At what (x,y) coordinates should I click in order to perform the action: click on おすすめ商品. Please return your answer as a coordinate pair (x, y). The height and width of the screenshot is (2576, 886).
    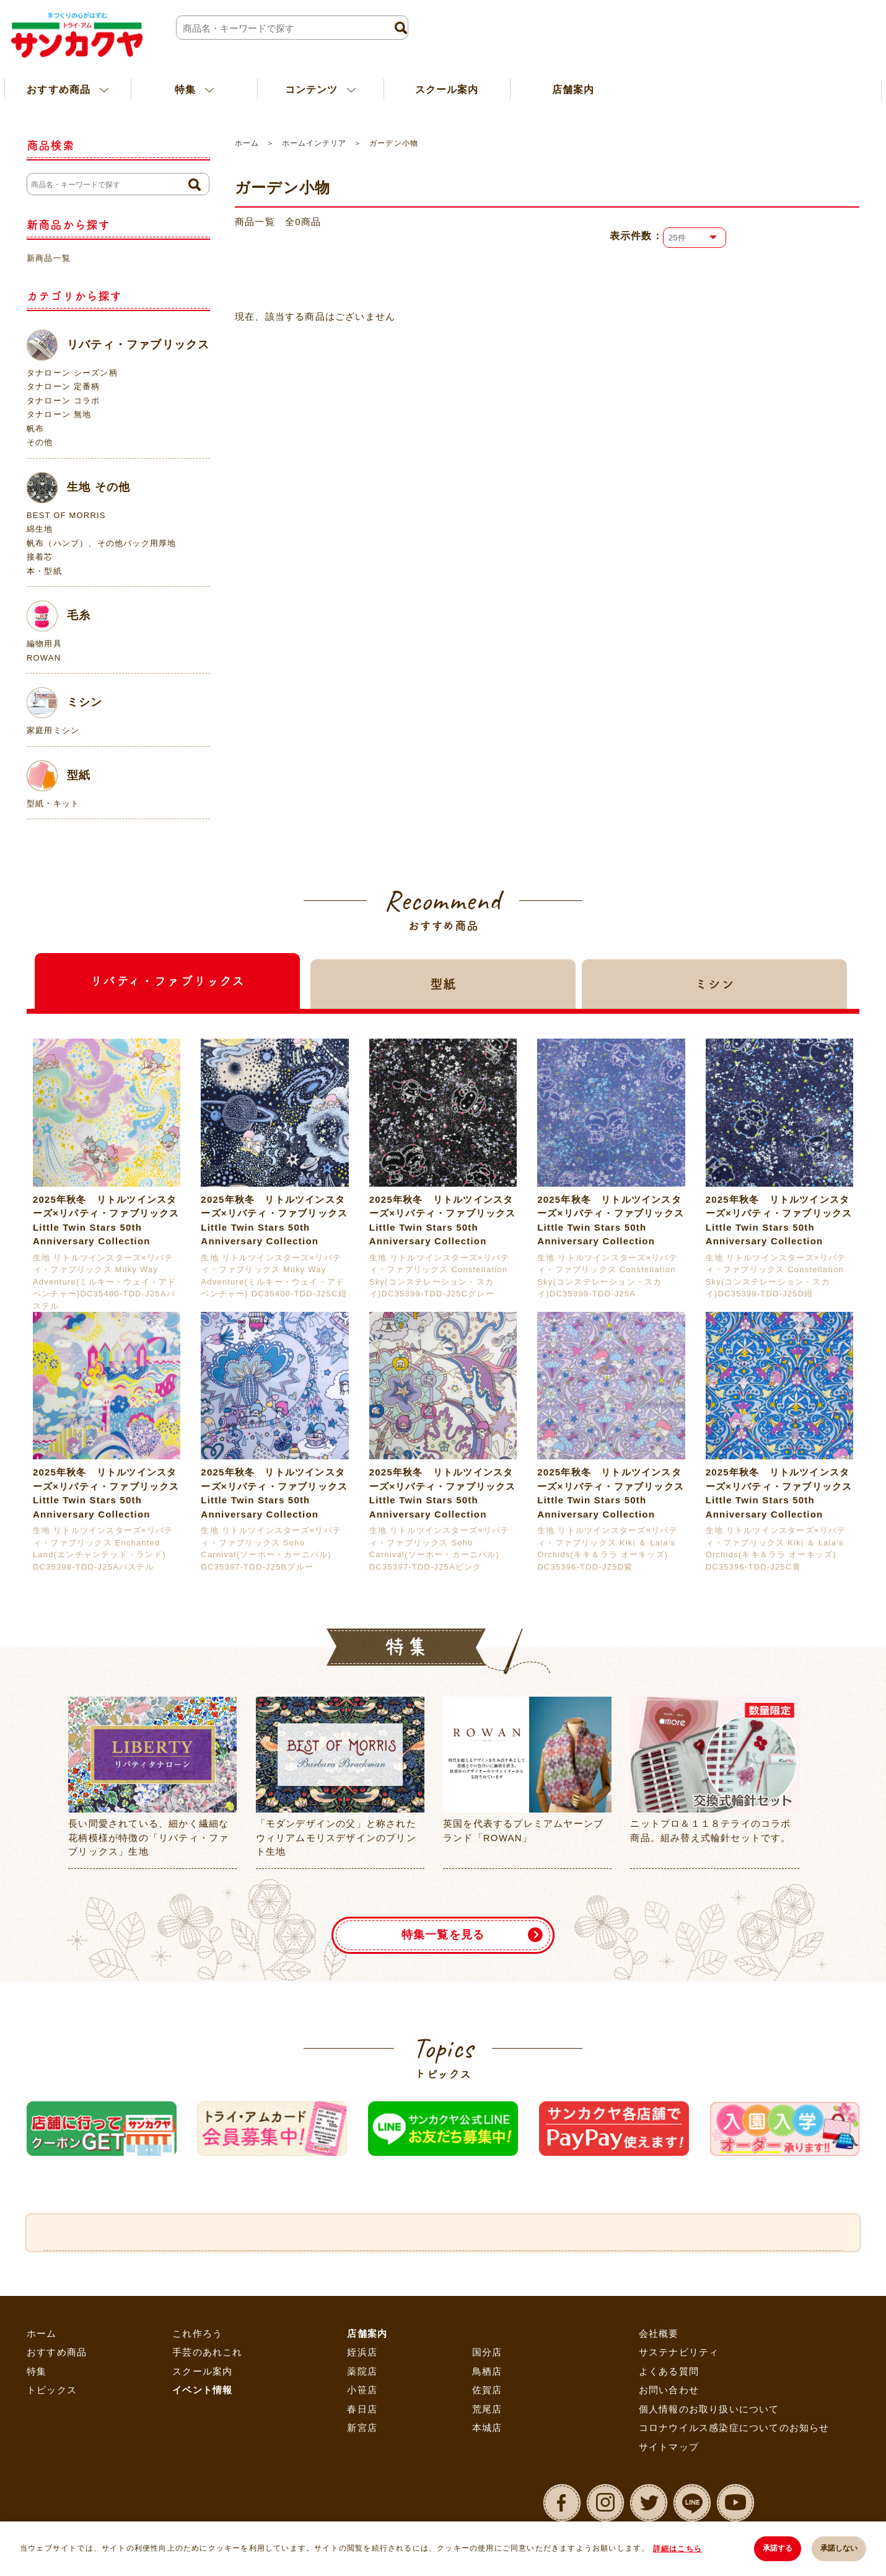
    Looking at the image, I should click on (57, 2352).